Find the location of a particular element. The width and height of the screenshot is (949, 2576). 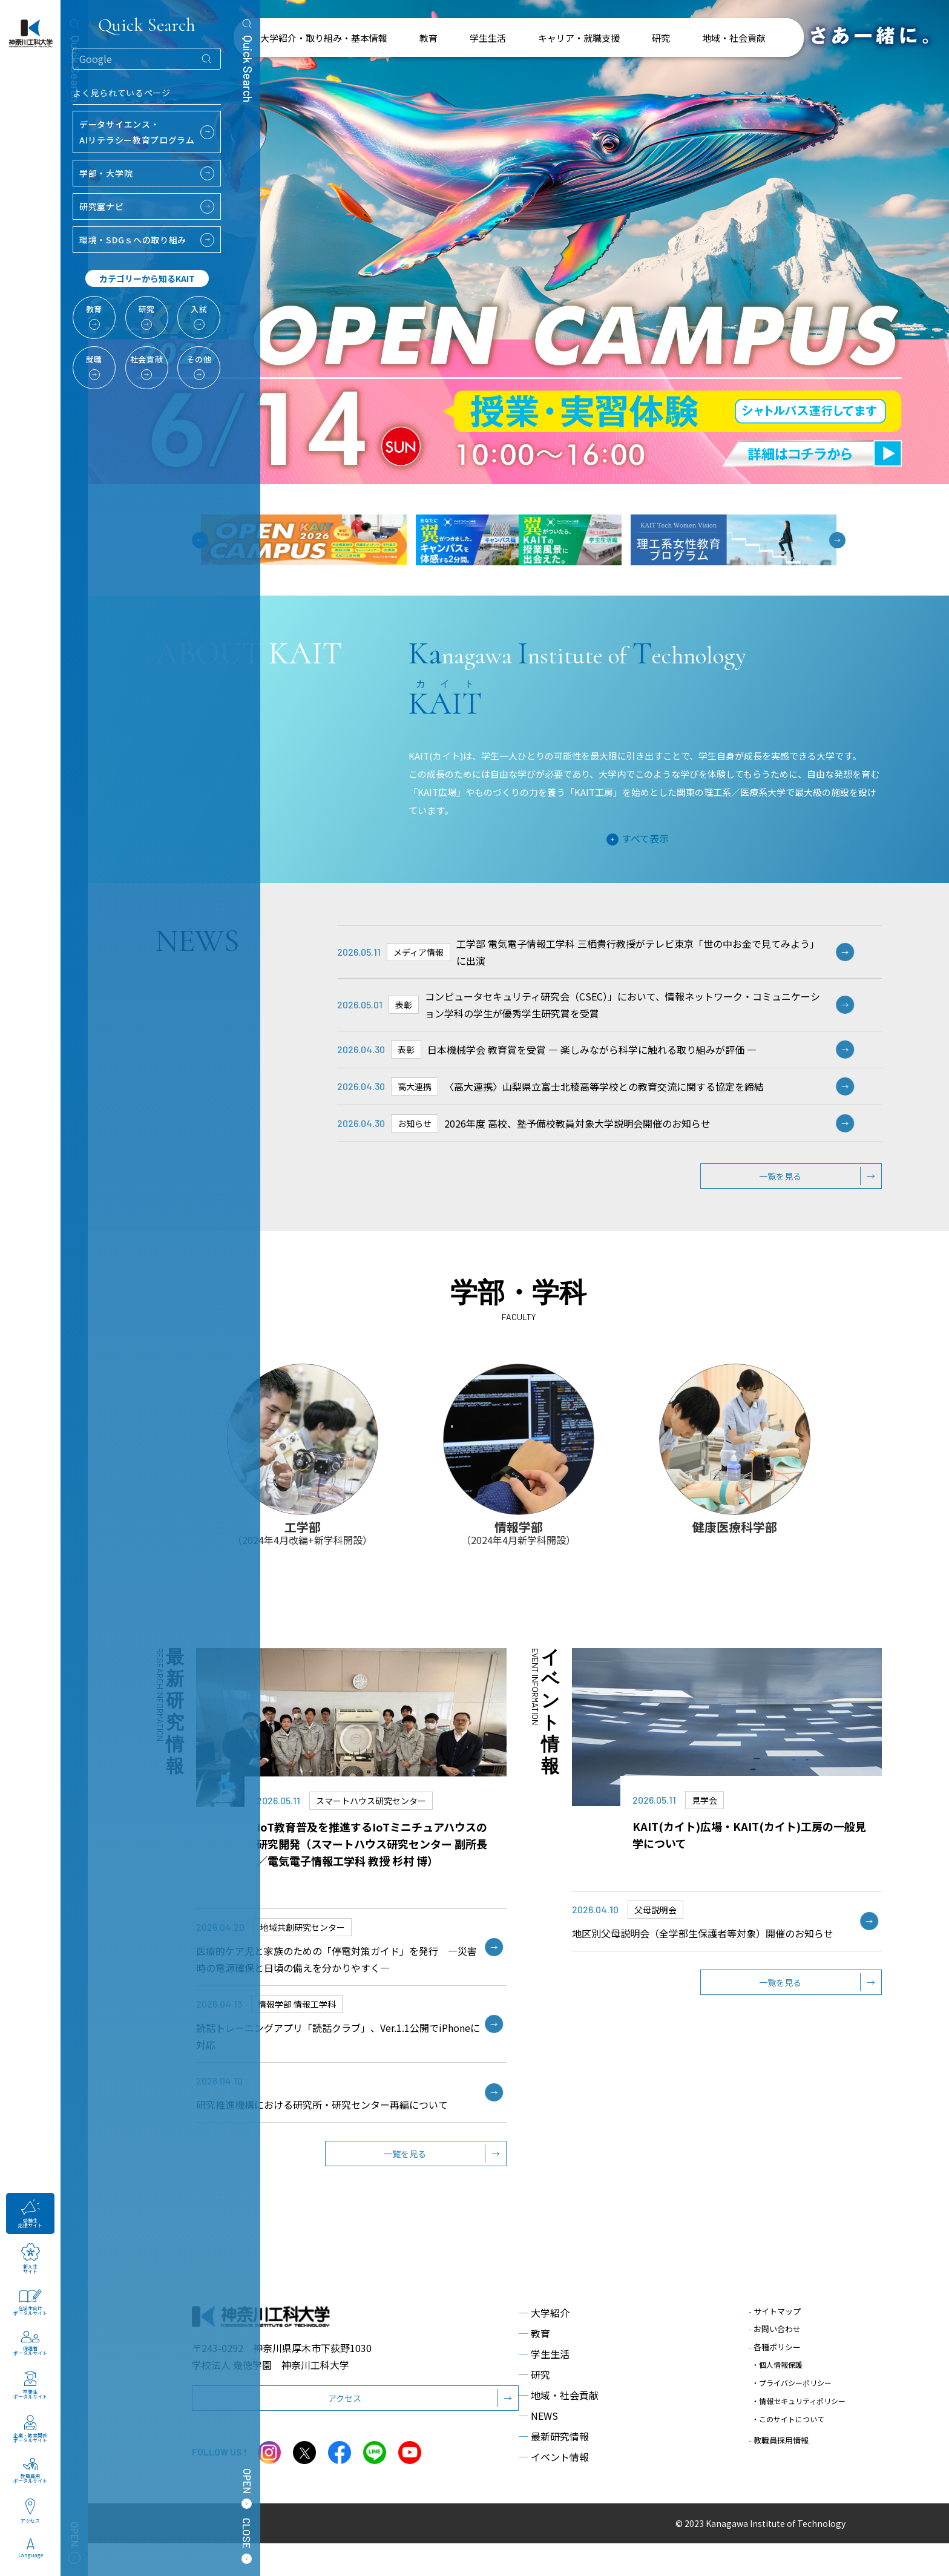

[button] is located at coordinates (837, 540).